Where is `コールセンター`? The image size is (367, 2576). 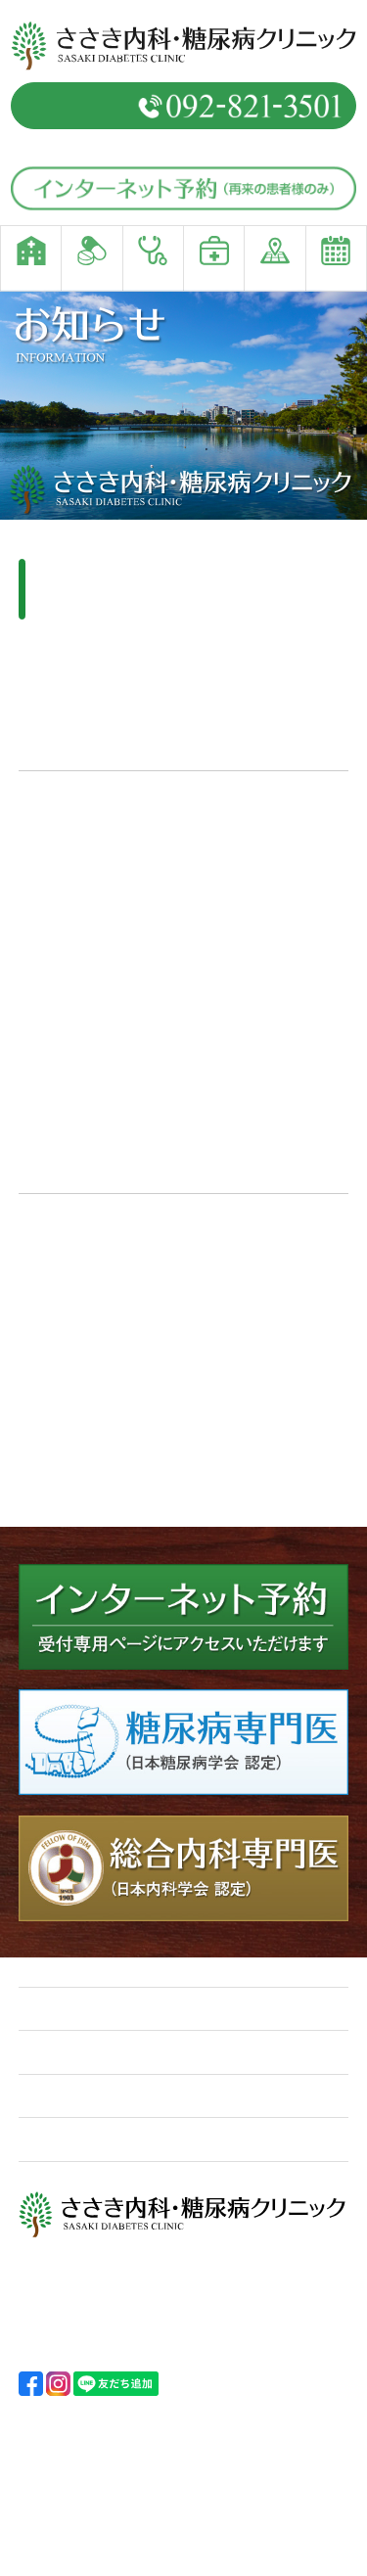 コールセンター is located at coordinates (99, 1250).